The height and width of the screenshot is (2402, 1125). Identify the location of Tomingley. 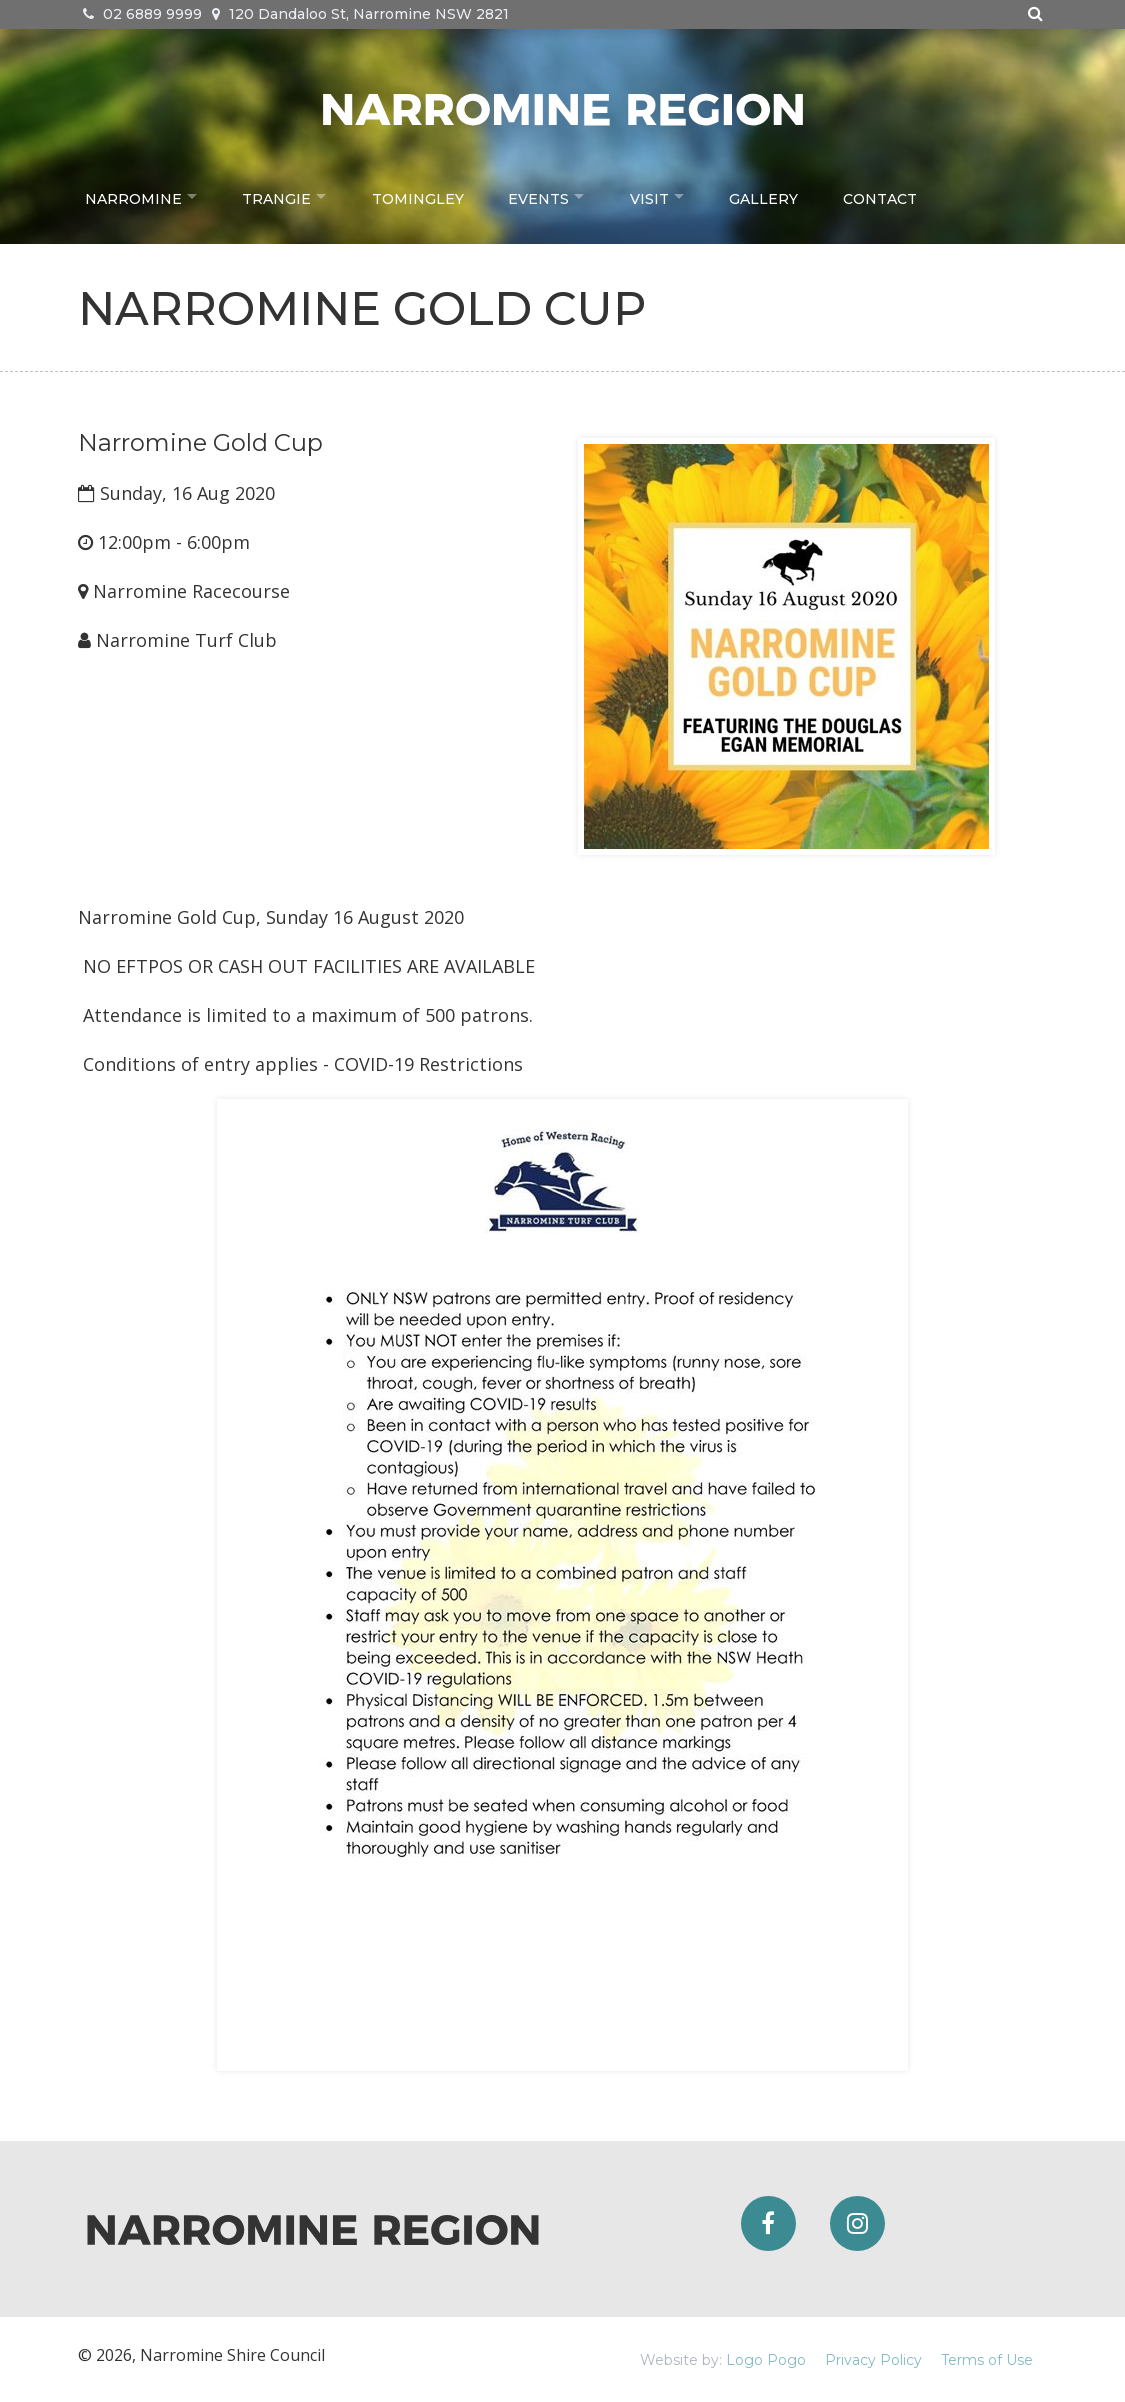
(427, 196).